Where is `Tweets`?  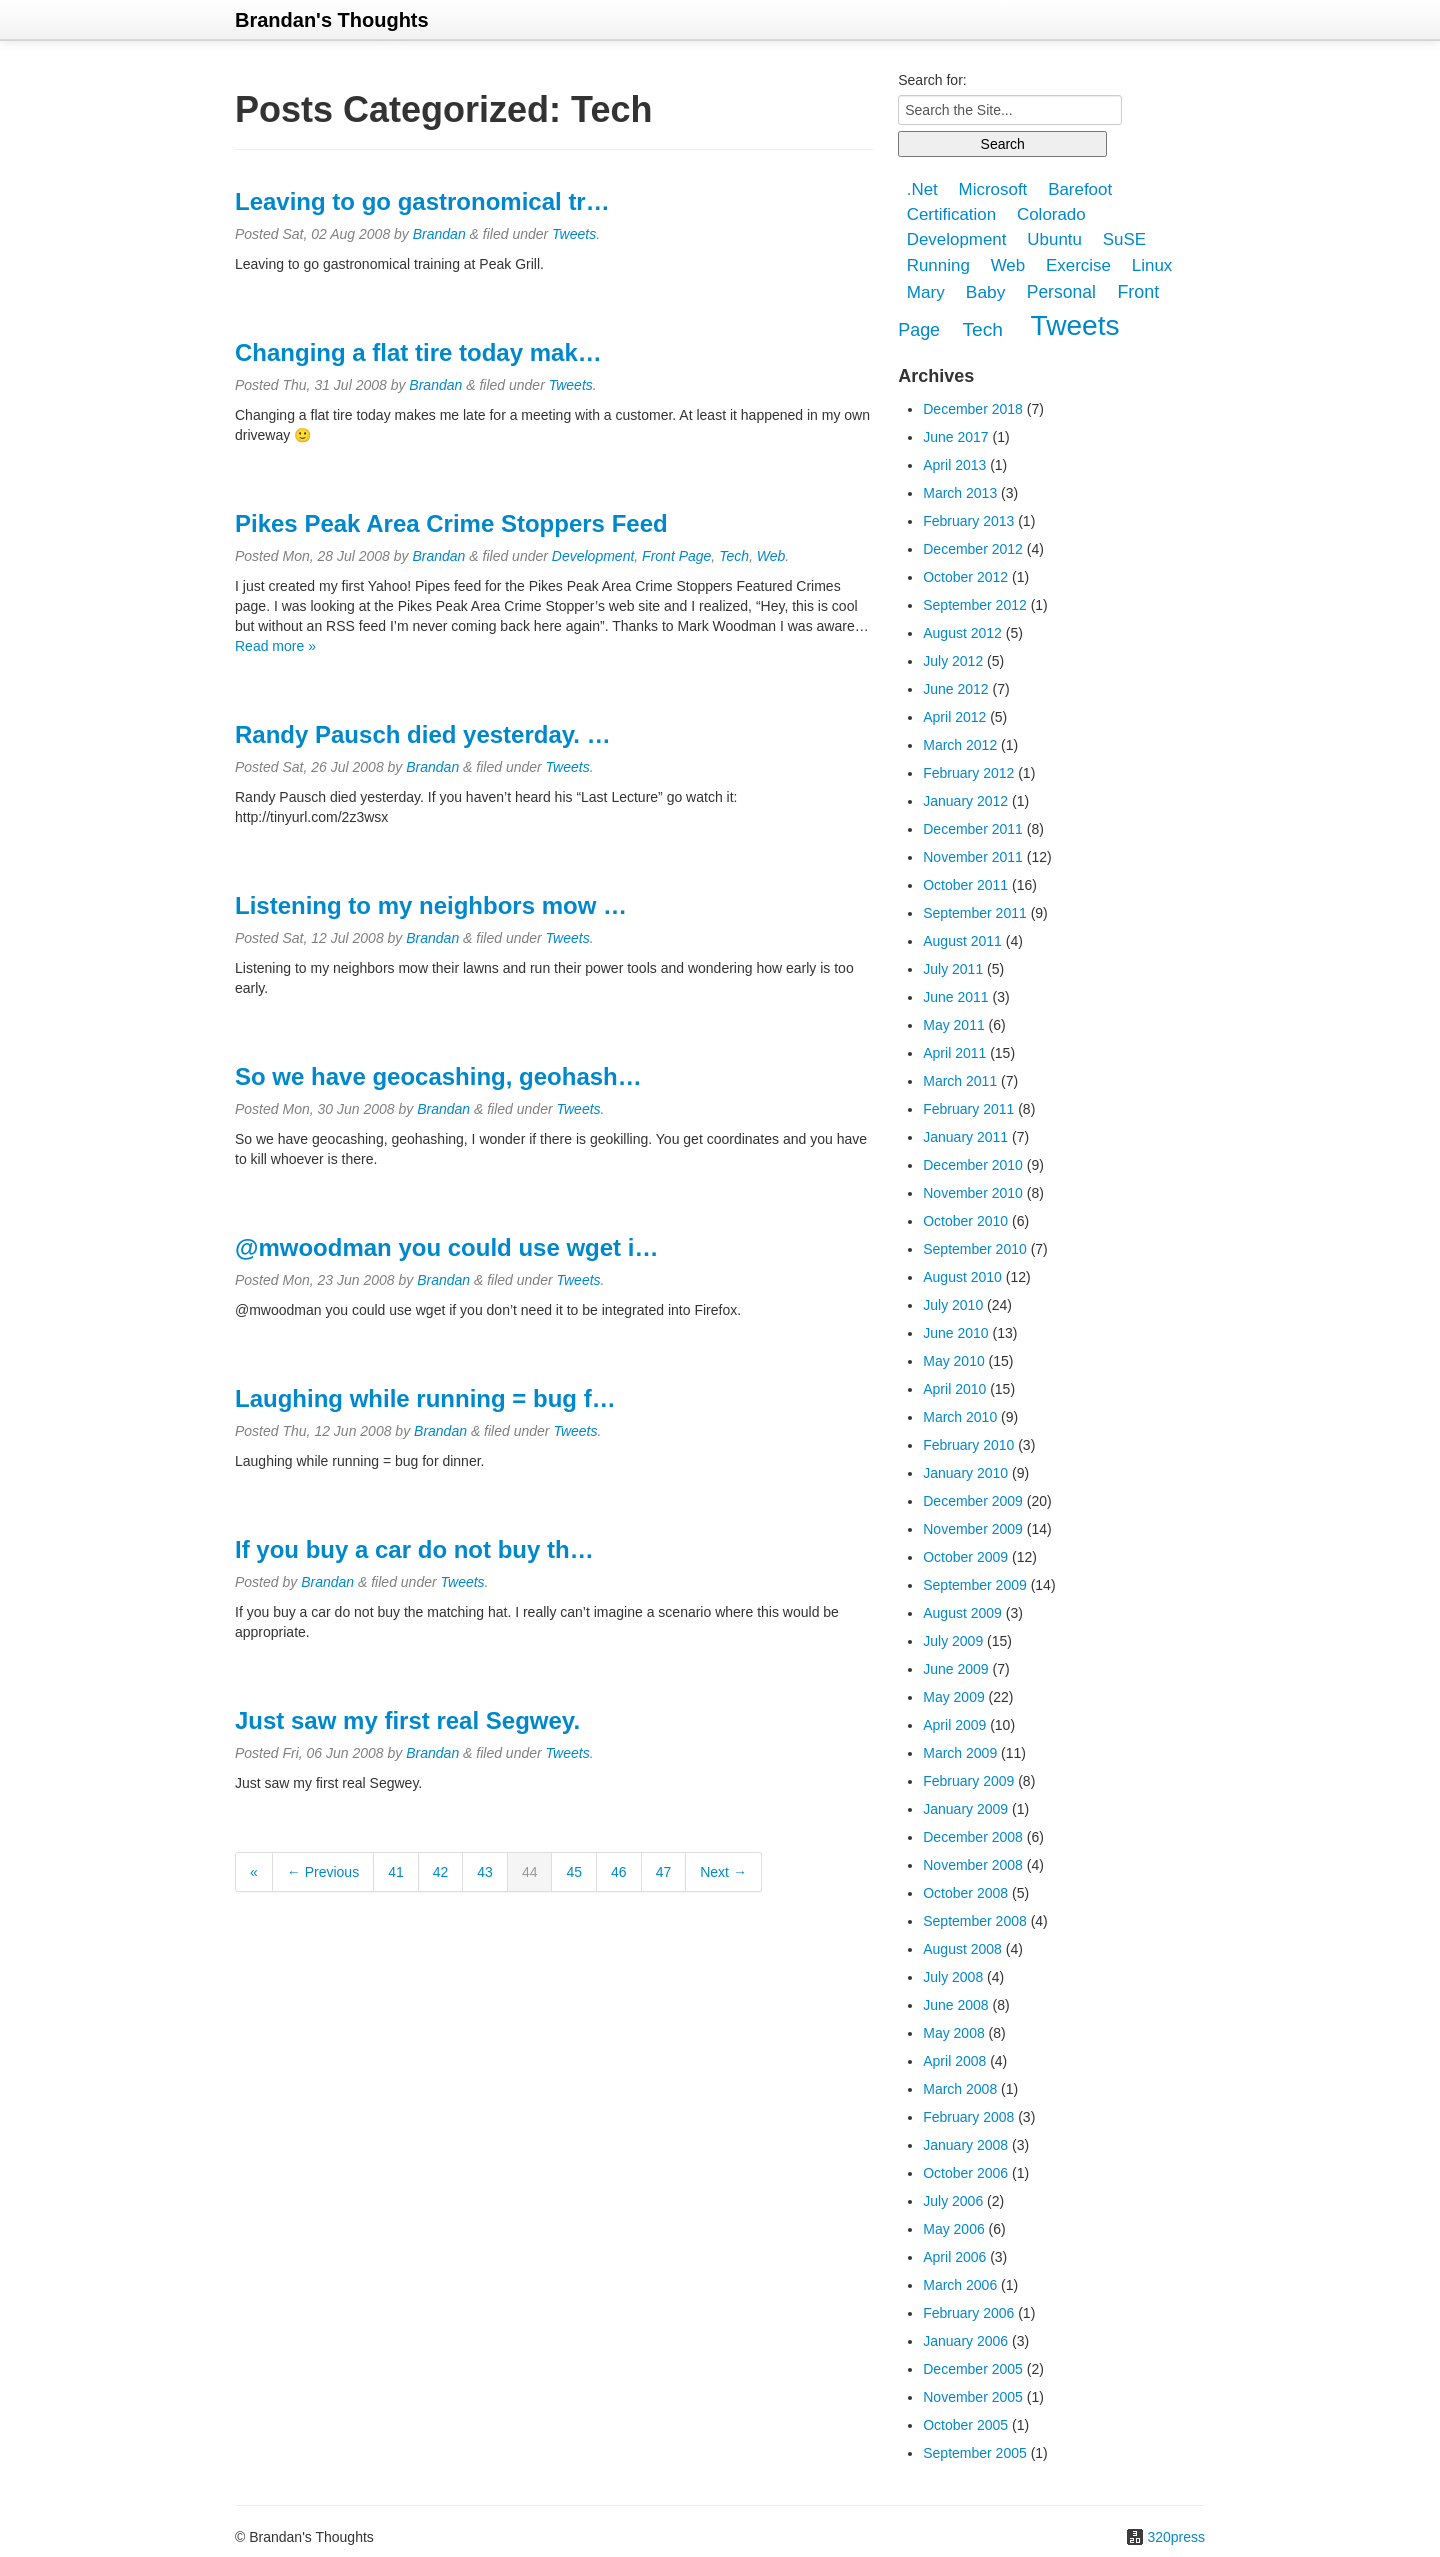 Tweets is located at coordinates (574, 234).